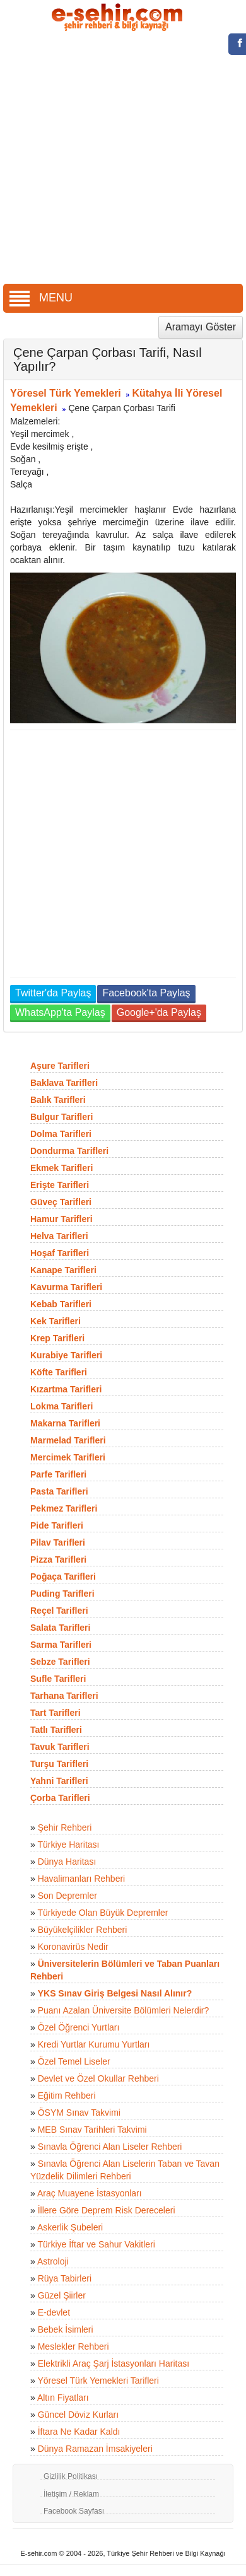 The image size is (246, 2576). I want to click on İletişim / Reklam, so click(71, 2494).